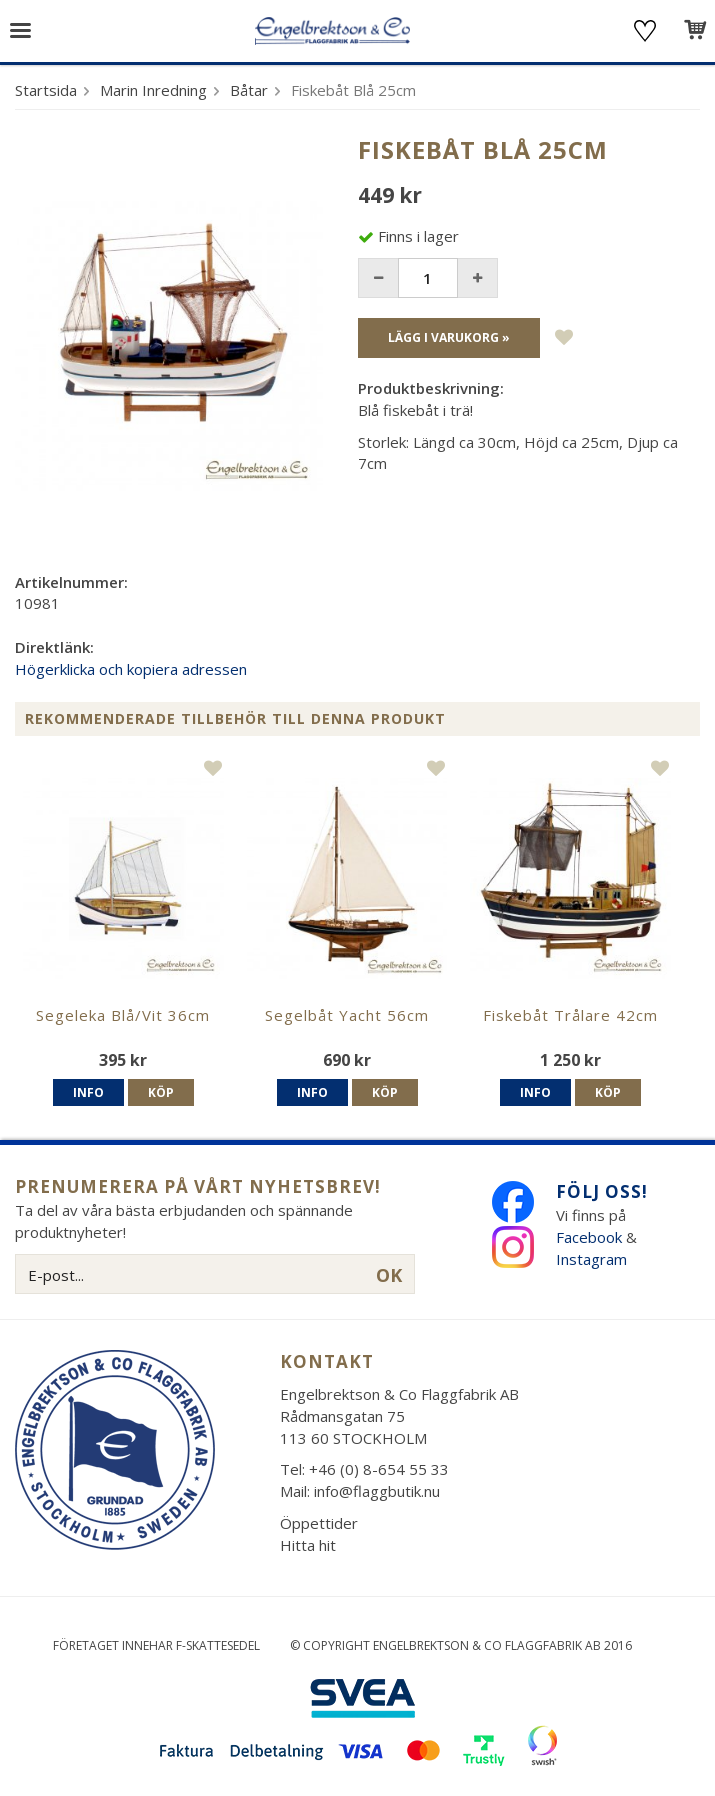 This screenshot has height=1796, width=715. I want to click on Köp, so click(161, 1092).